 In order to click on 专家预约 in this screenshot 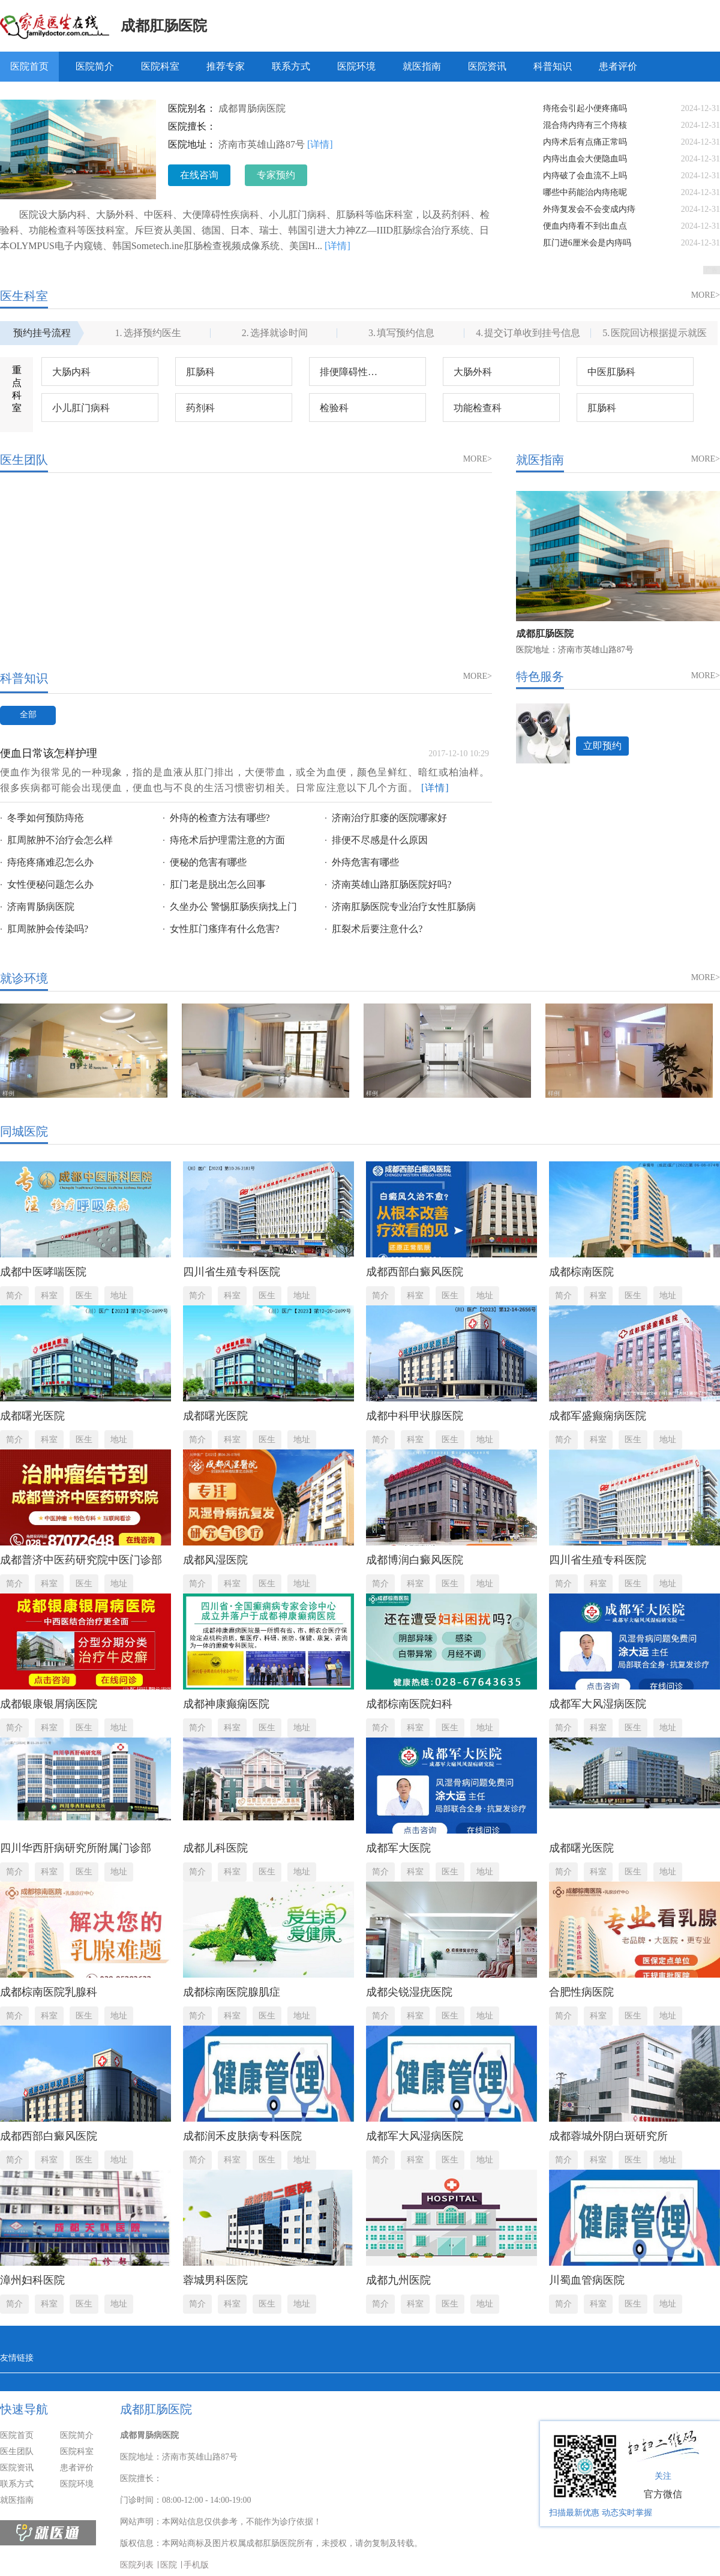, I will do `click(276, 175)`.